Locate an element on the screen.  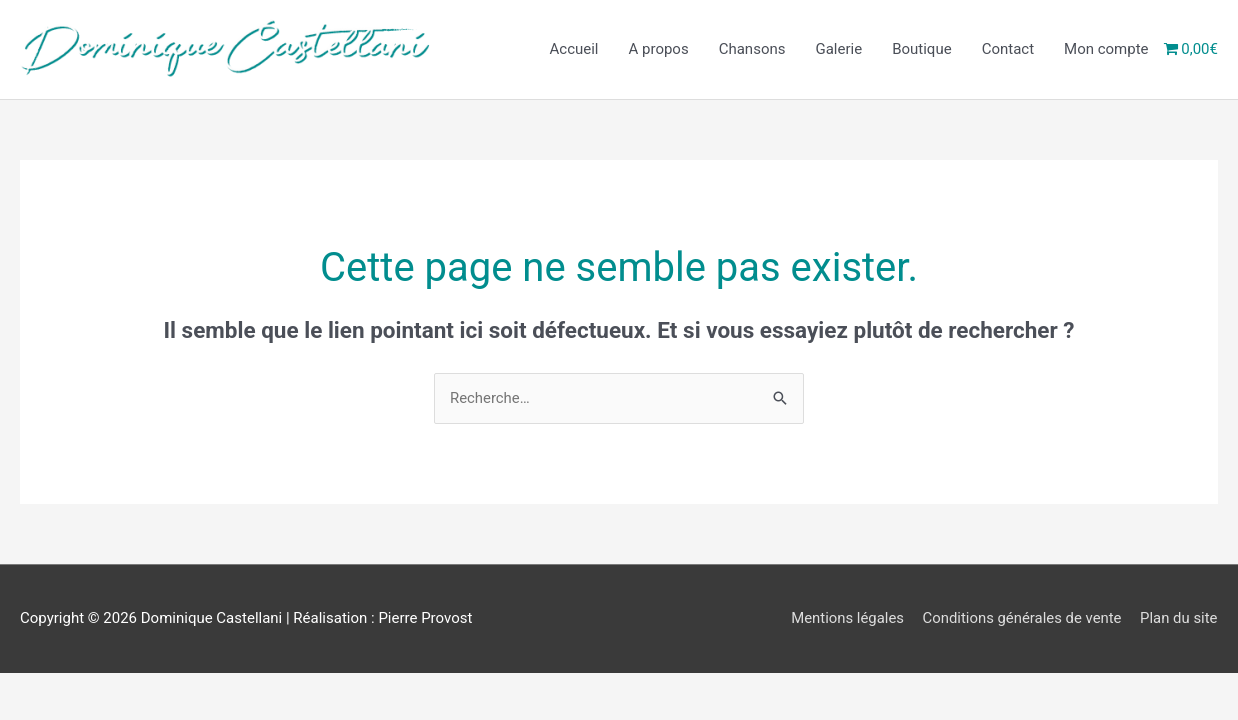
Mentions légales is located at coordinates (845, 618).